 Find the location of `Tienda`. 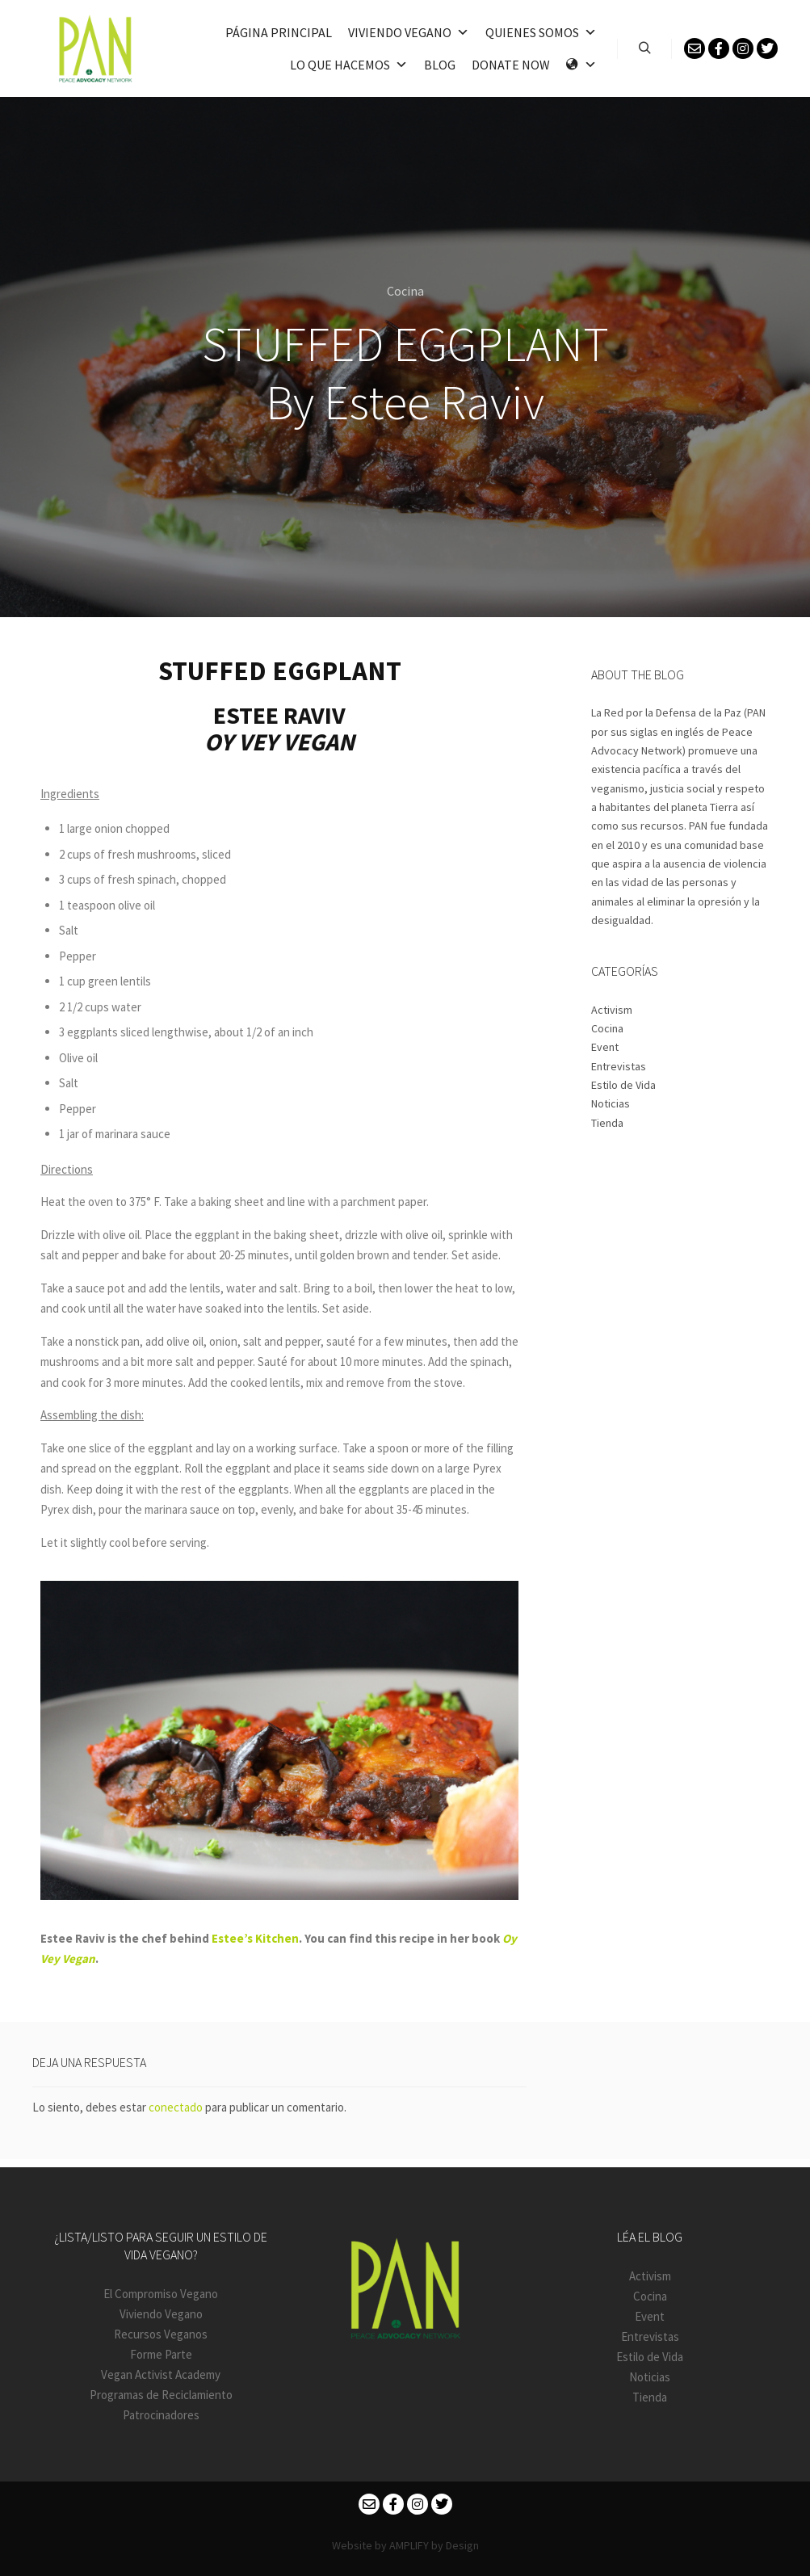

Tienda is located at coordinates (607, 1123).